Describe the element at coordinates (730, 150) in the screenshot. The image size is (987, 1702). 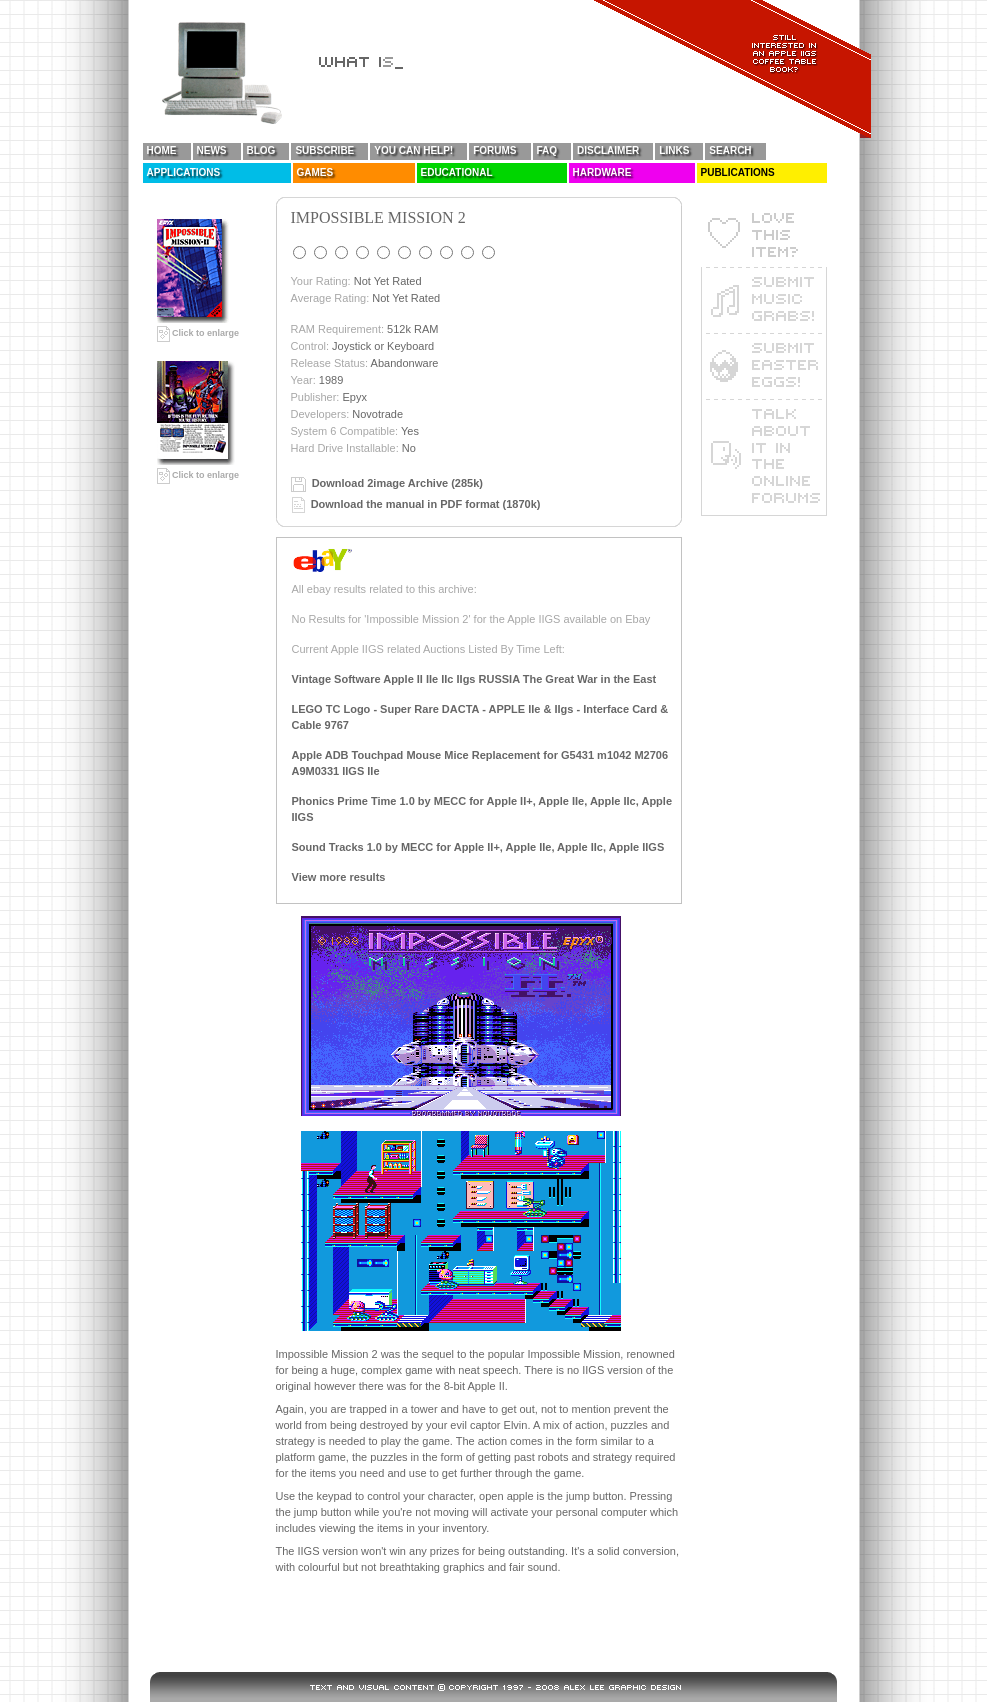
I see `Search` at that location.